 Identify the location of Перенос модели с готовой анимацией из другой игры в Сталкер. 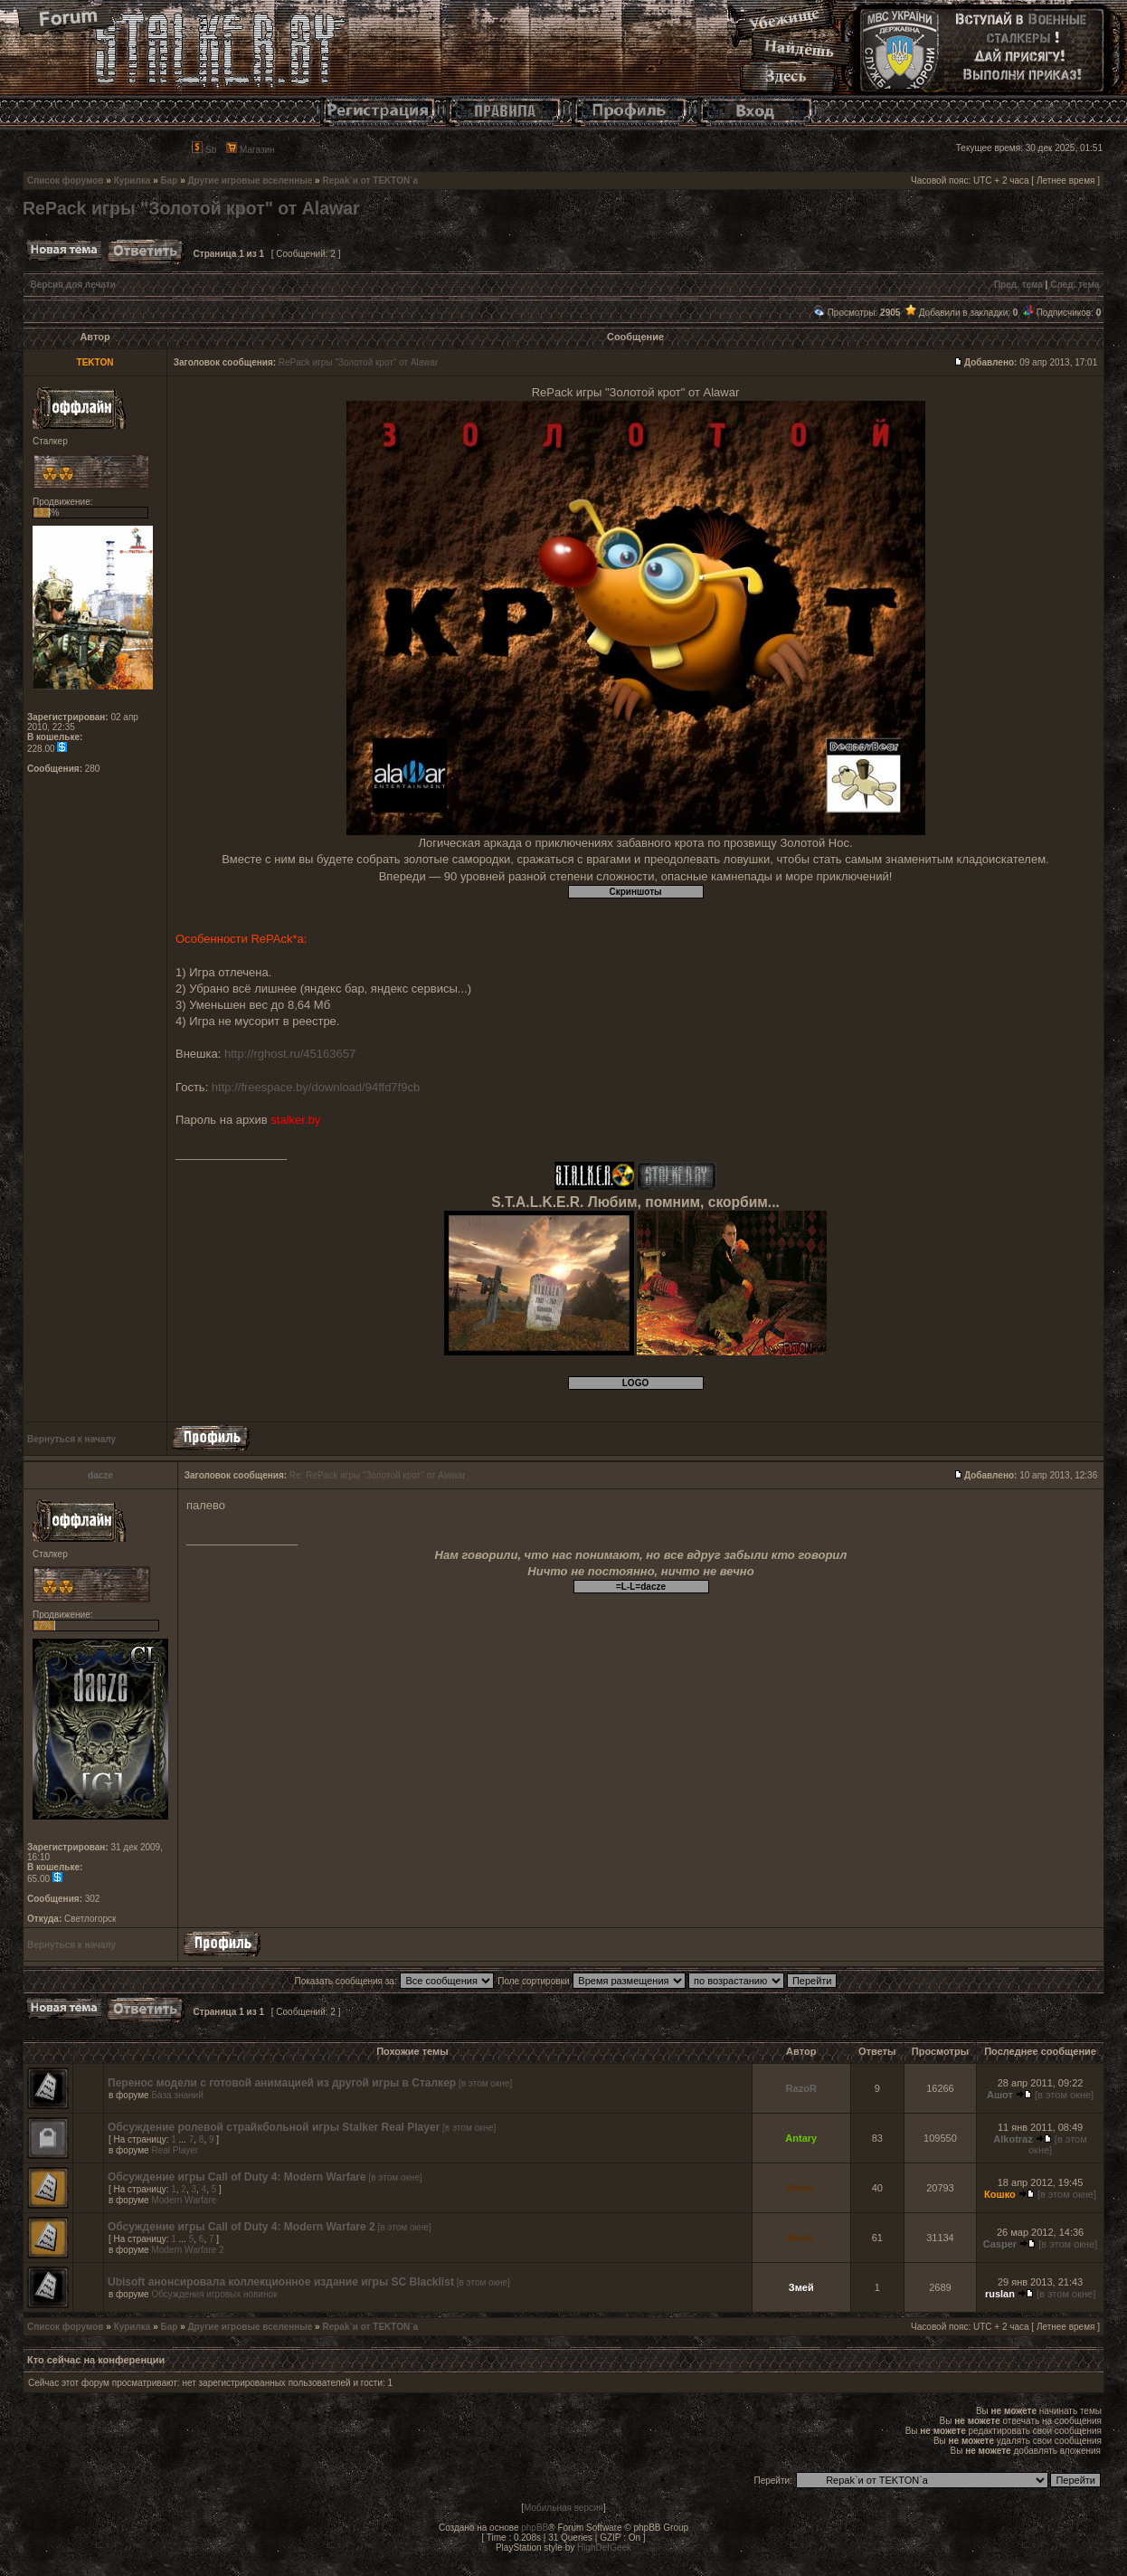
(282, 2083).